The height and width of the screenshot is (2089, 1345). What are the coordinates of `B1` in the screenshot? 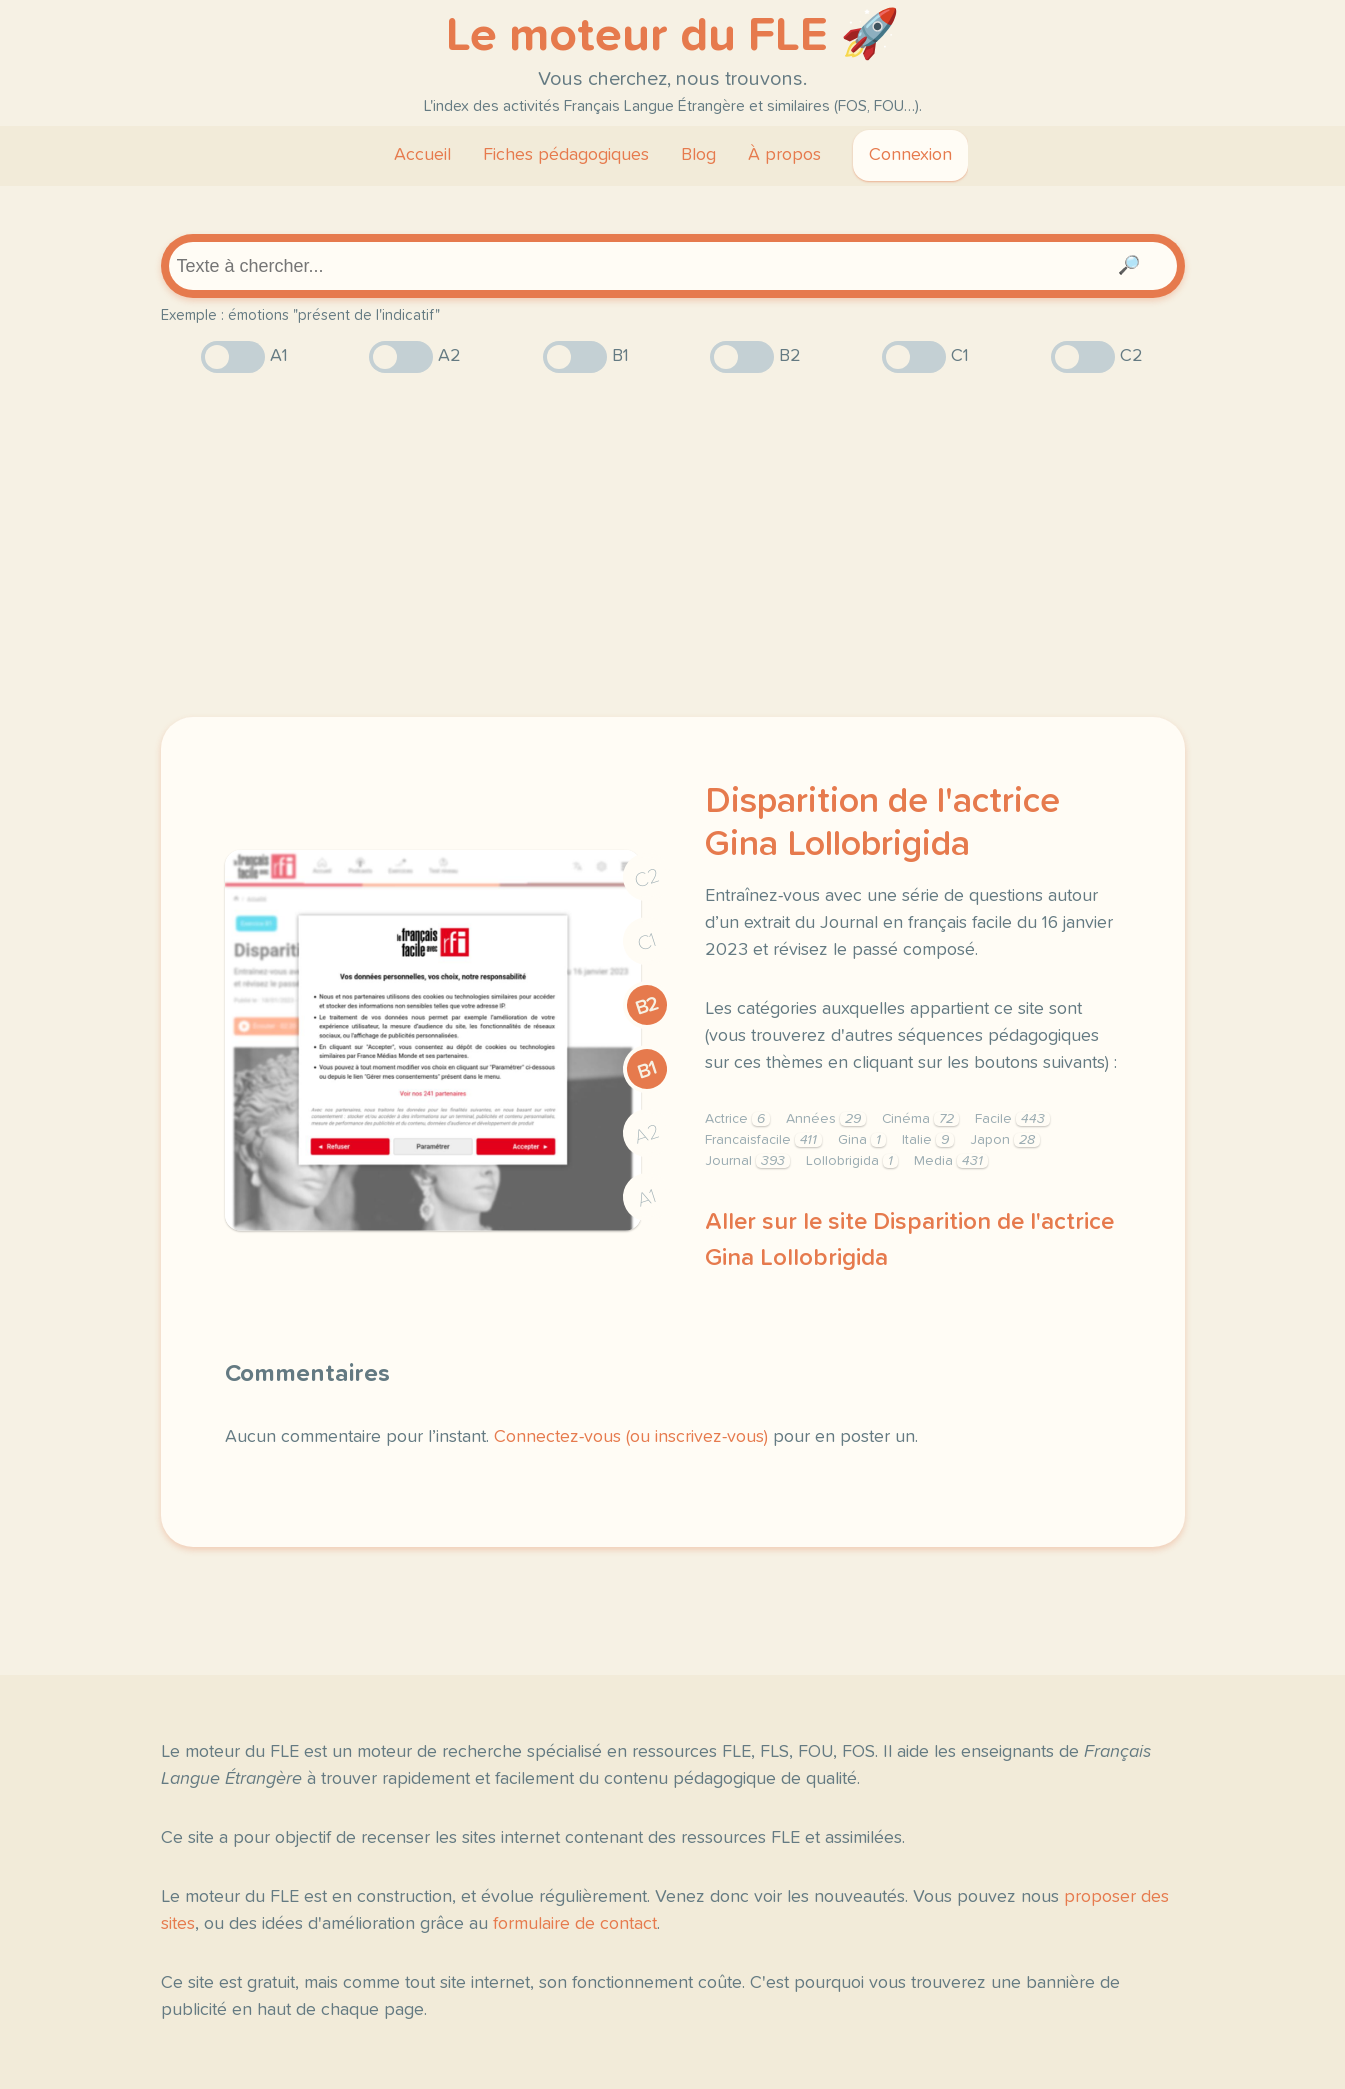 It's located at (646, 1069).